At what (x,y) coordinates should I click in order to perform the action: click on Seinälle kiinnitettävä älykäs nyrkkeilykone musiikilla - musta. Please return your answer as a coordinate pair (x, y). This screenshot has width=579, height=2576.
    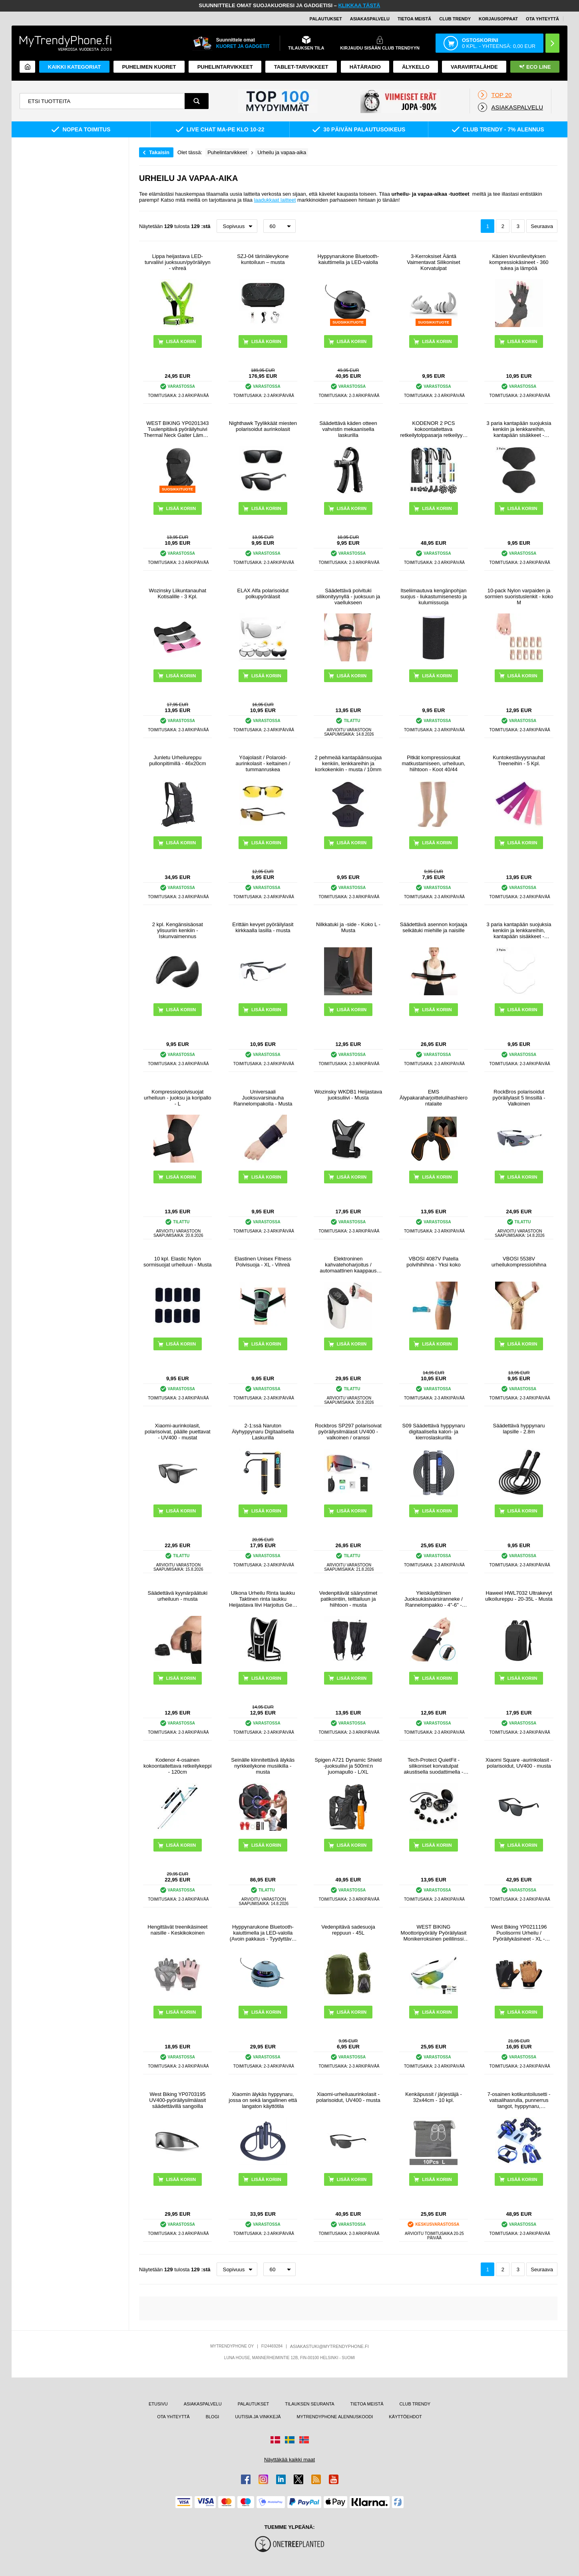
    Looking at the image, I should click on (262, 1766).